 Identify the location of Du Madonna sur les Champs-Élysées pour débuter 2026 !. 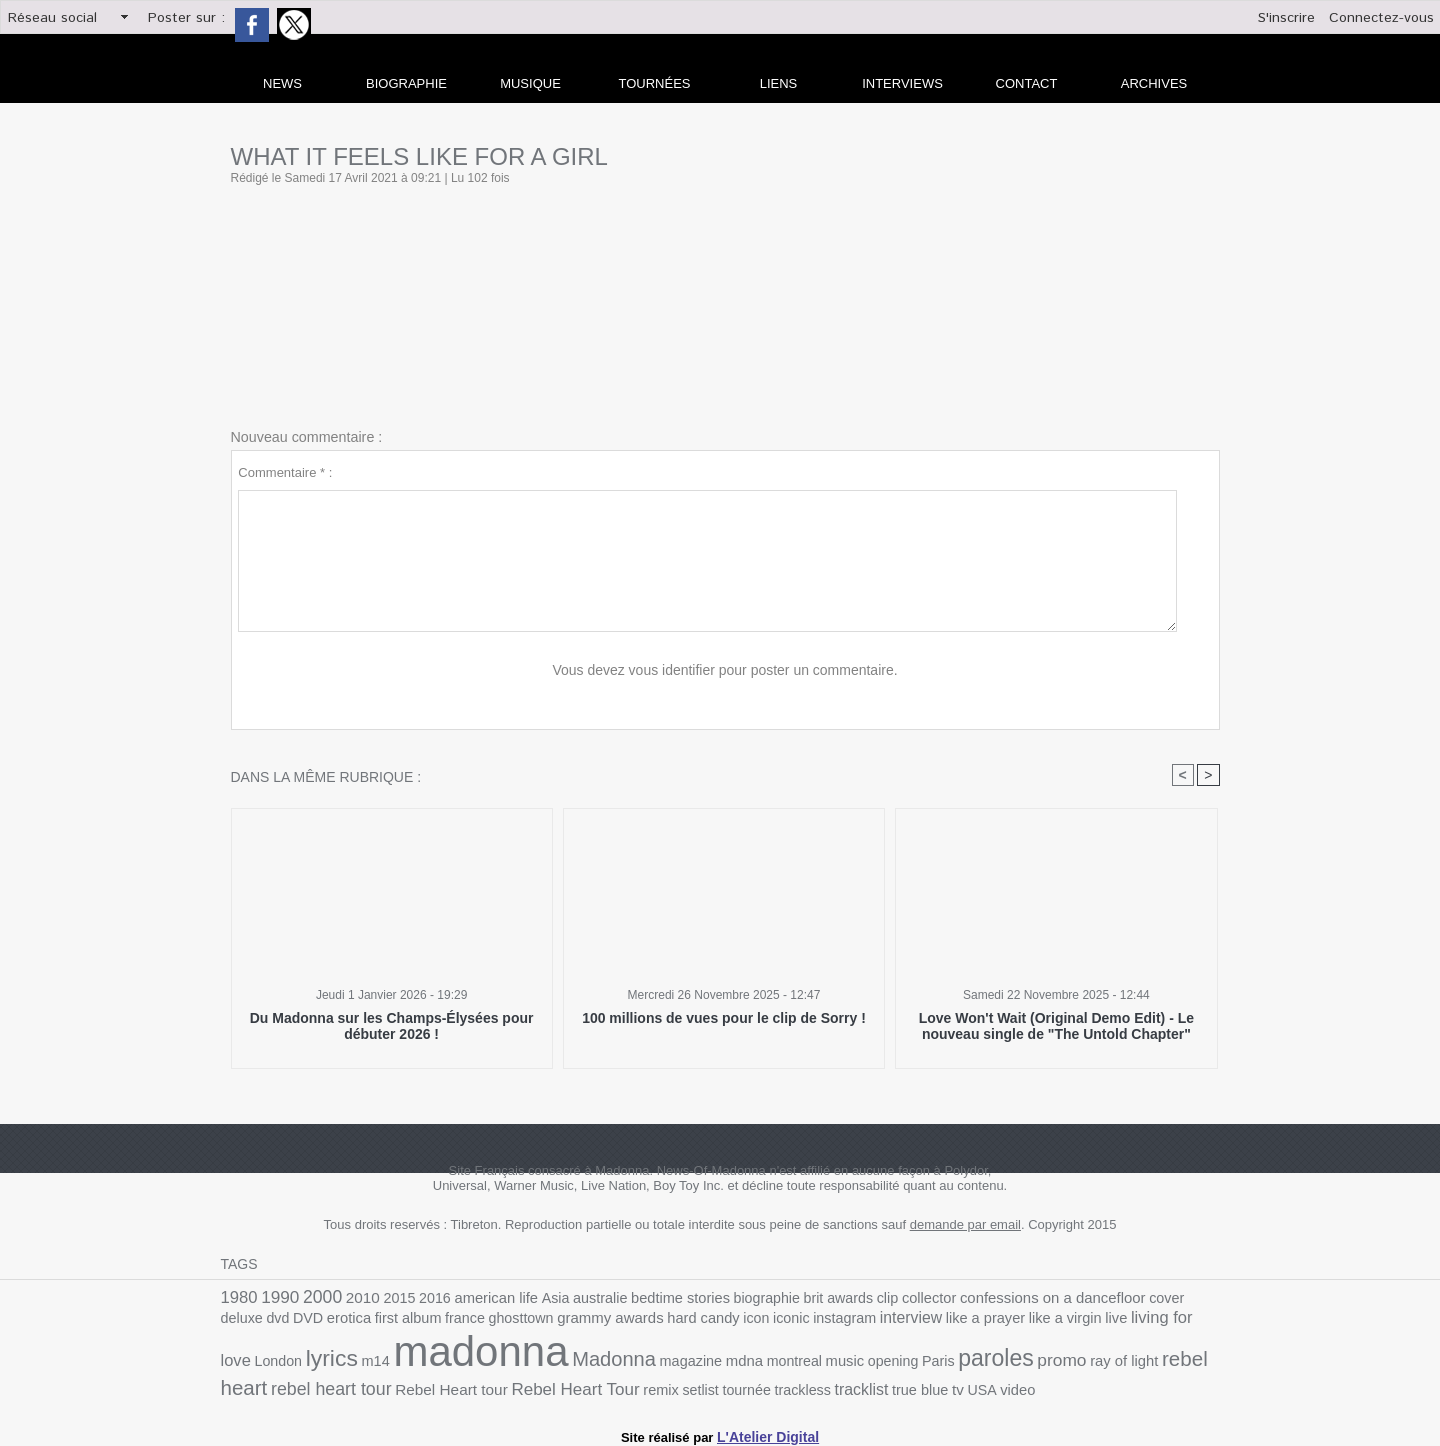
(392, 1026).